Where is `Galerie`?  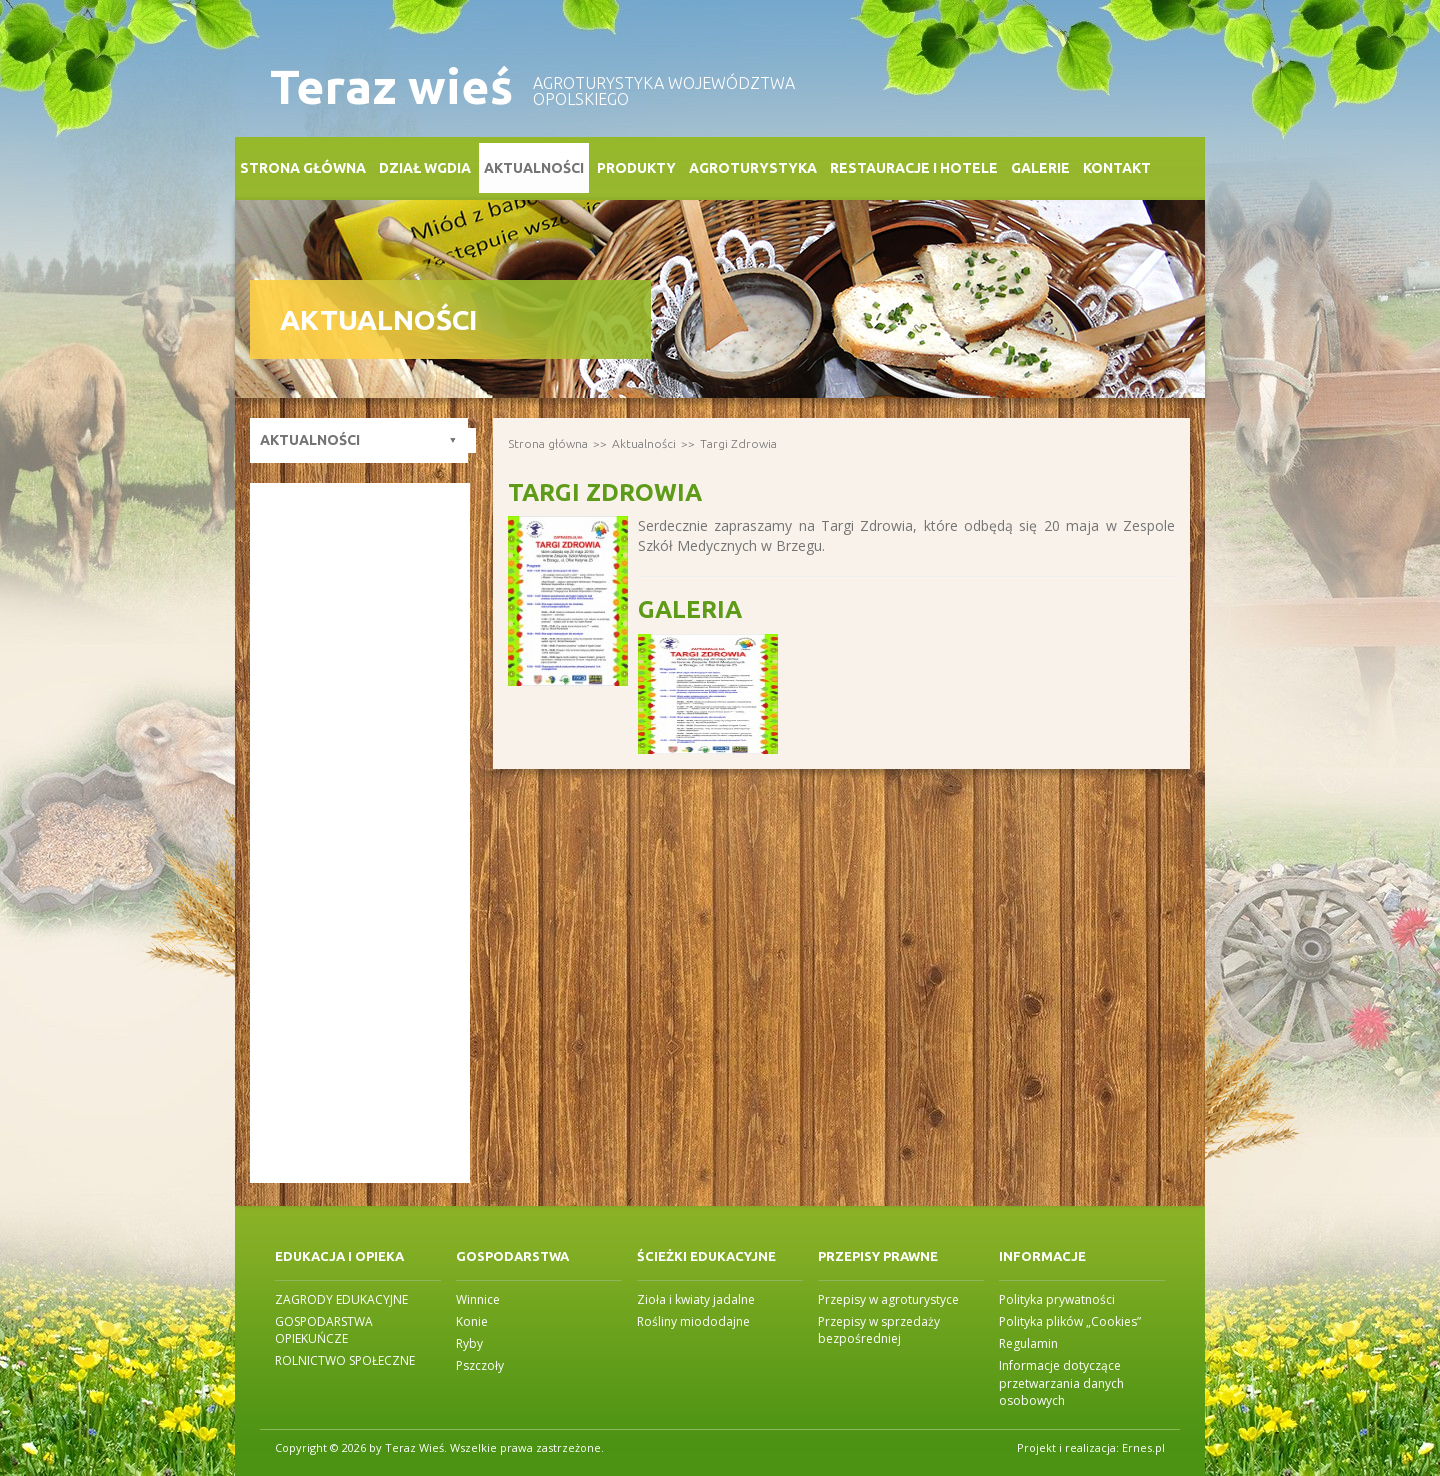
Galerie is located at coordinates (1040, 168).